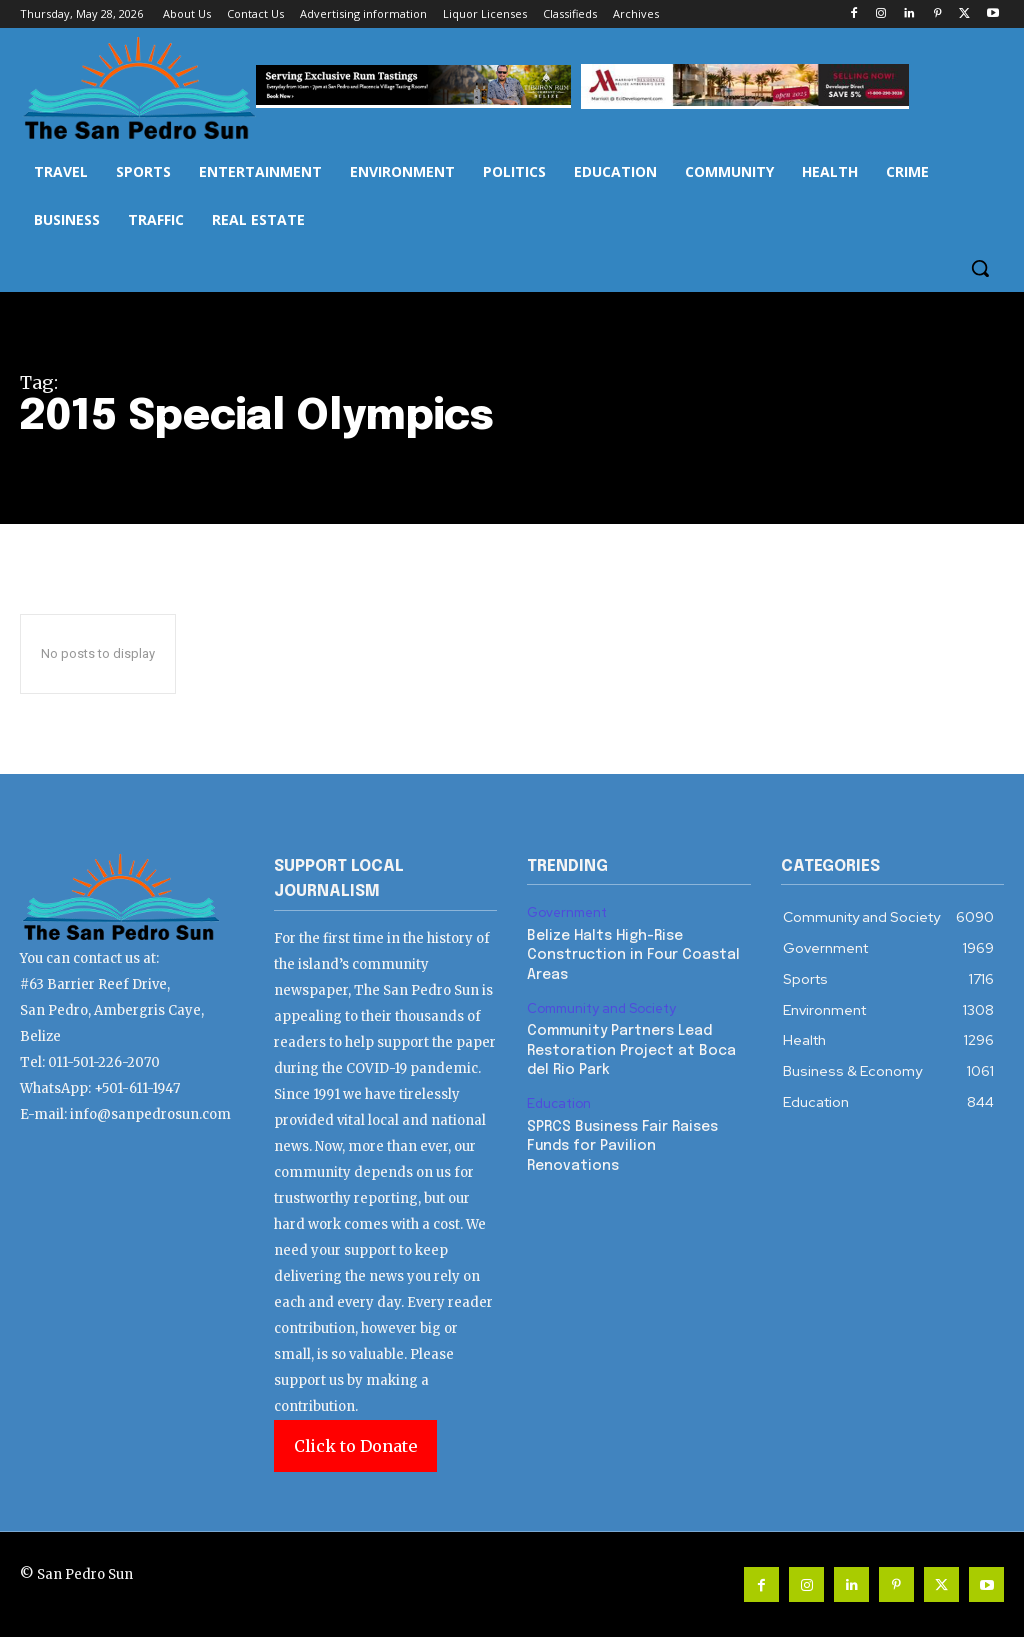 Image resolution: width=1024 pixels, height=1637 pixels. What do you see at coordinates (633, 955) in the screenshot?
I see `Belize Halts High-Rise Construction in Four Coastal Areas` at bounding box center [633, 955].